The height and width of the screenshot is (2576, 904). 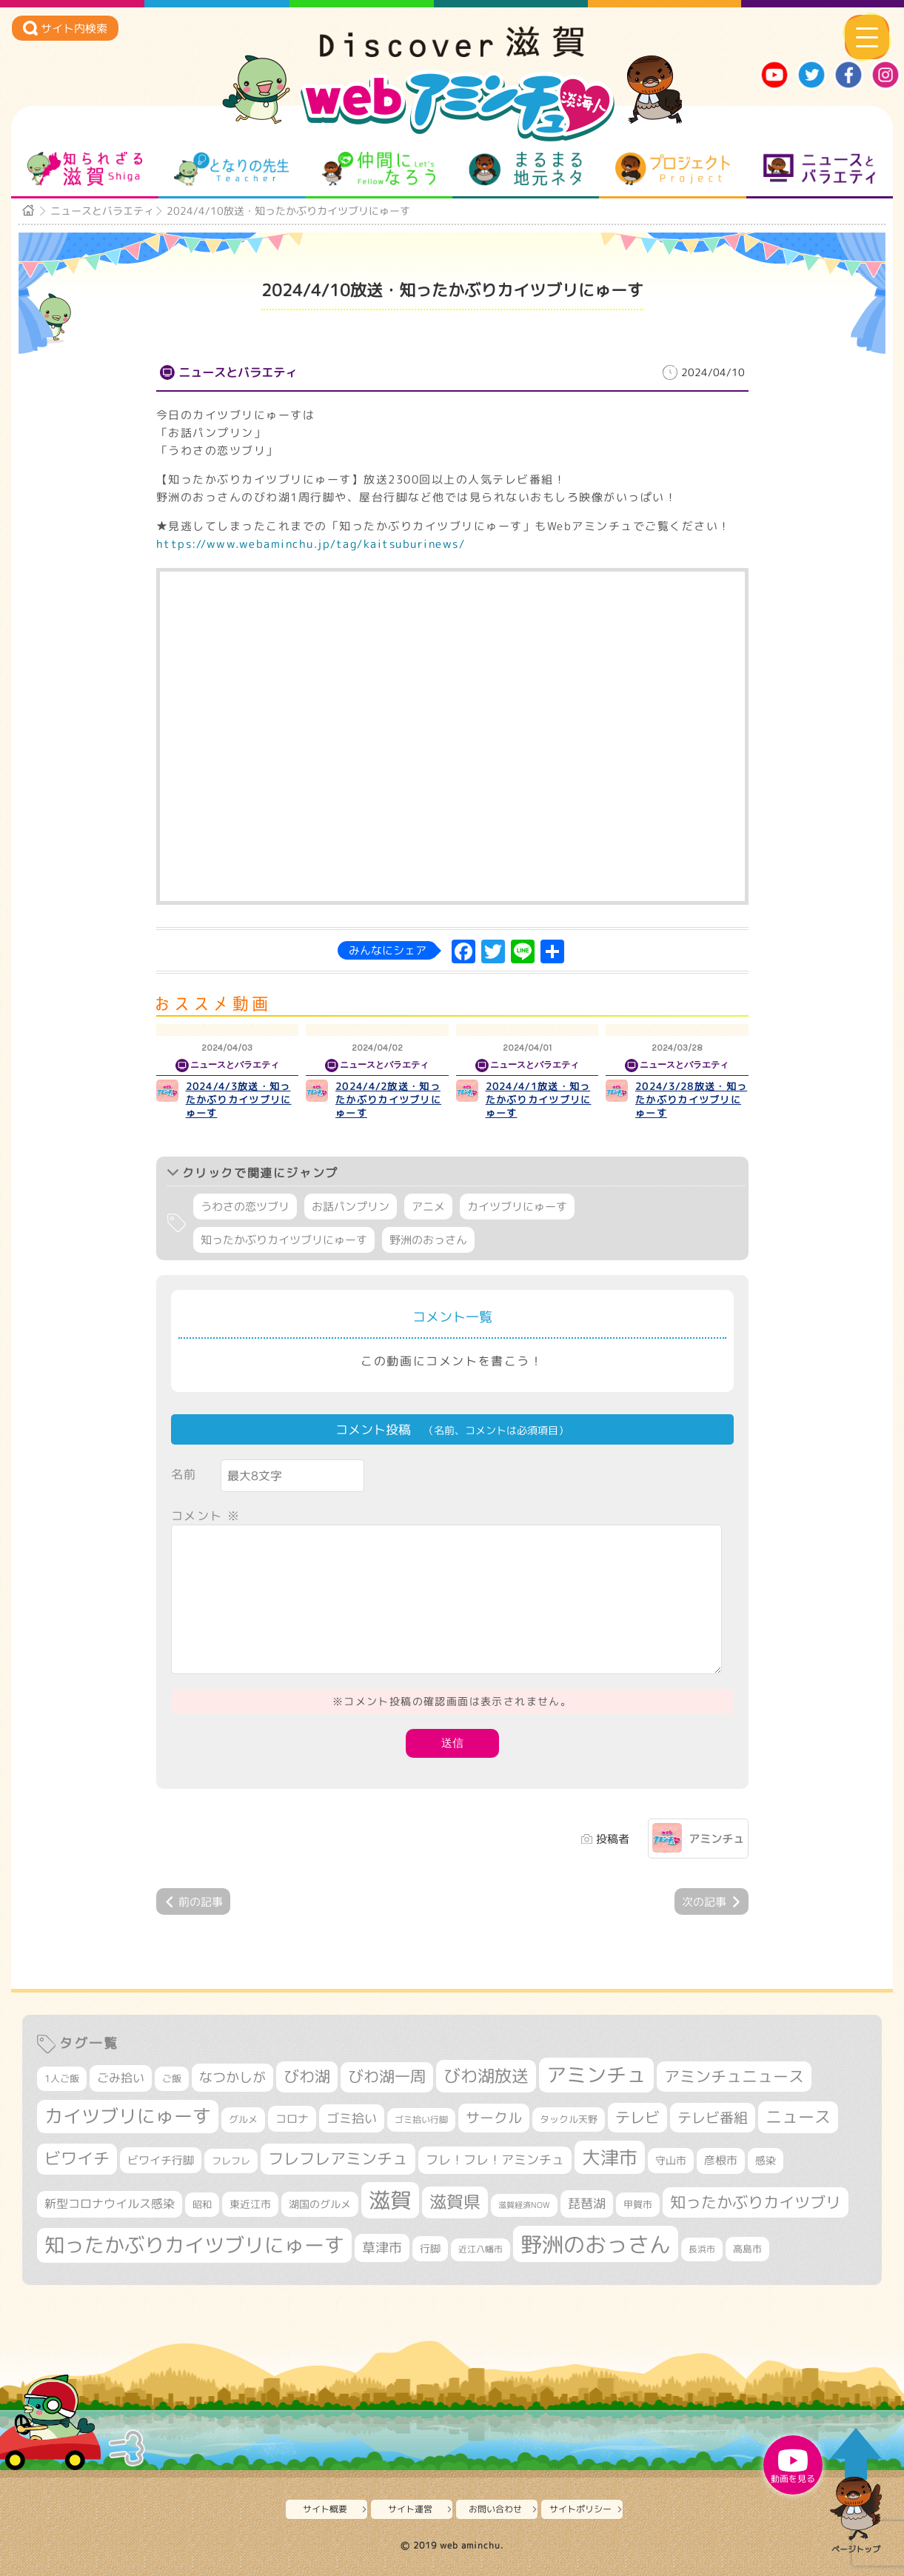 What do you see at coordinates (378, 168) in the screenshot?
I see `仲間になろう` at bounding box center [378, 168].